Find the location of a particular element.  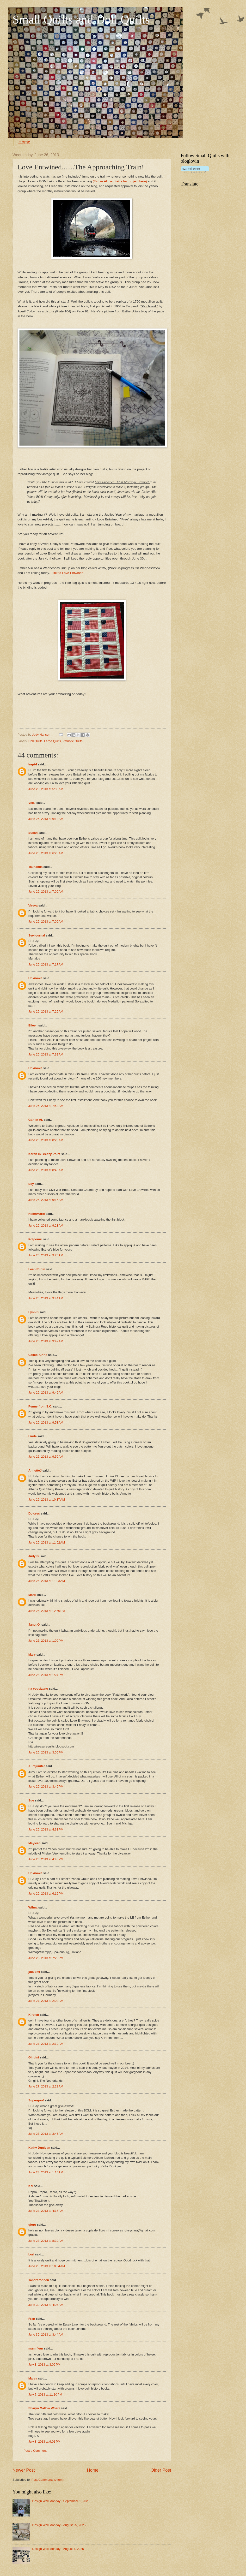

Supergoof is located at coordinates (36, 2100).